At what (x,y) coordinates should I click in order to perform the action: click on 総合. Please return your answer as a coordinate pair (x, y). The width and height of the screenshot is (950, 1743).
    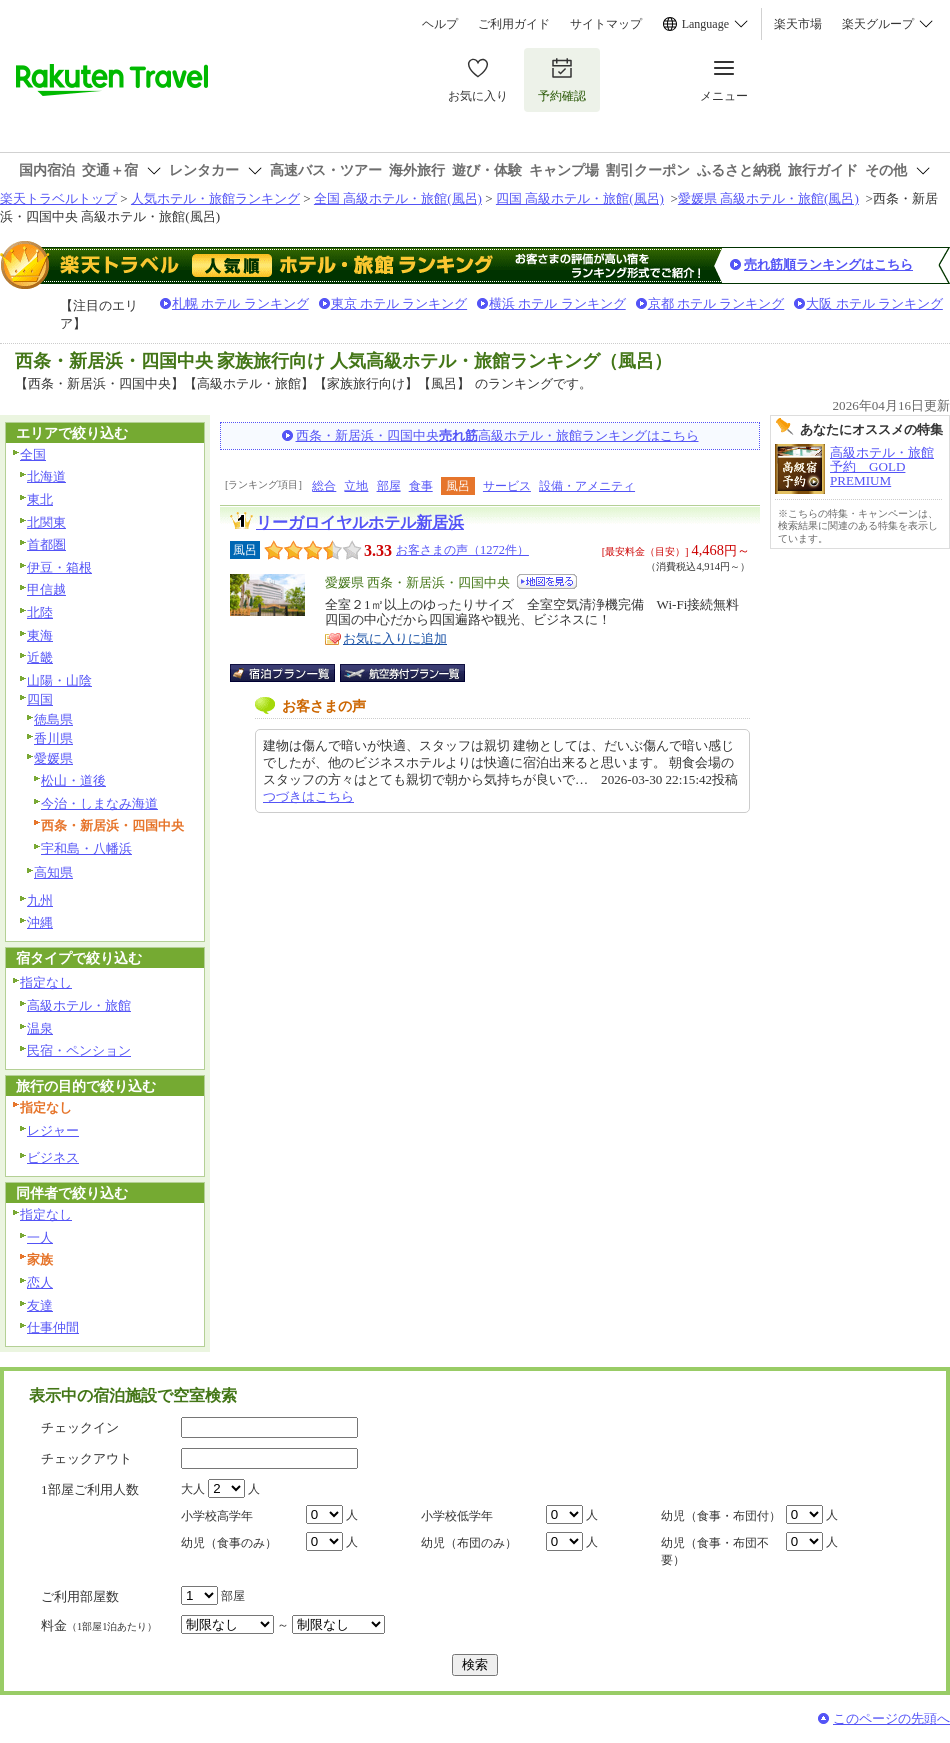
    Looking at the image, I should click on (324, 486).